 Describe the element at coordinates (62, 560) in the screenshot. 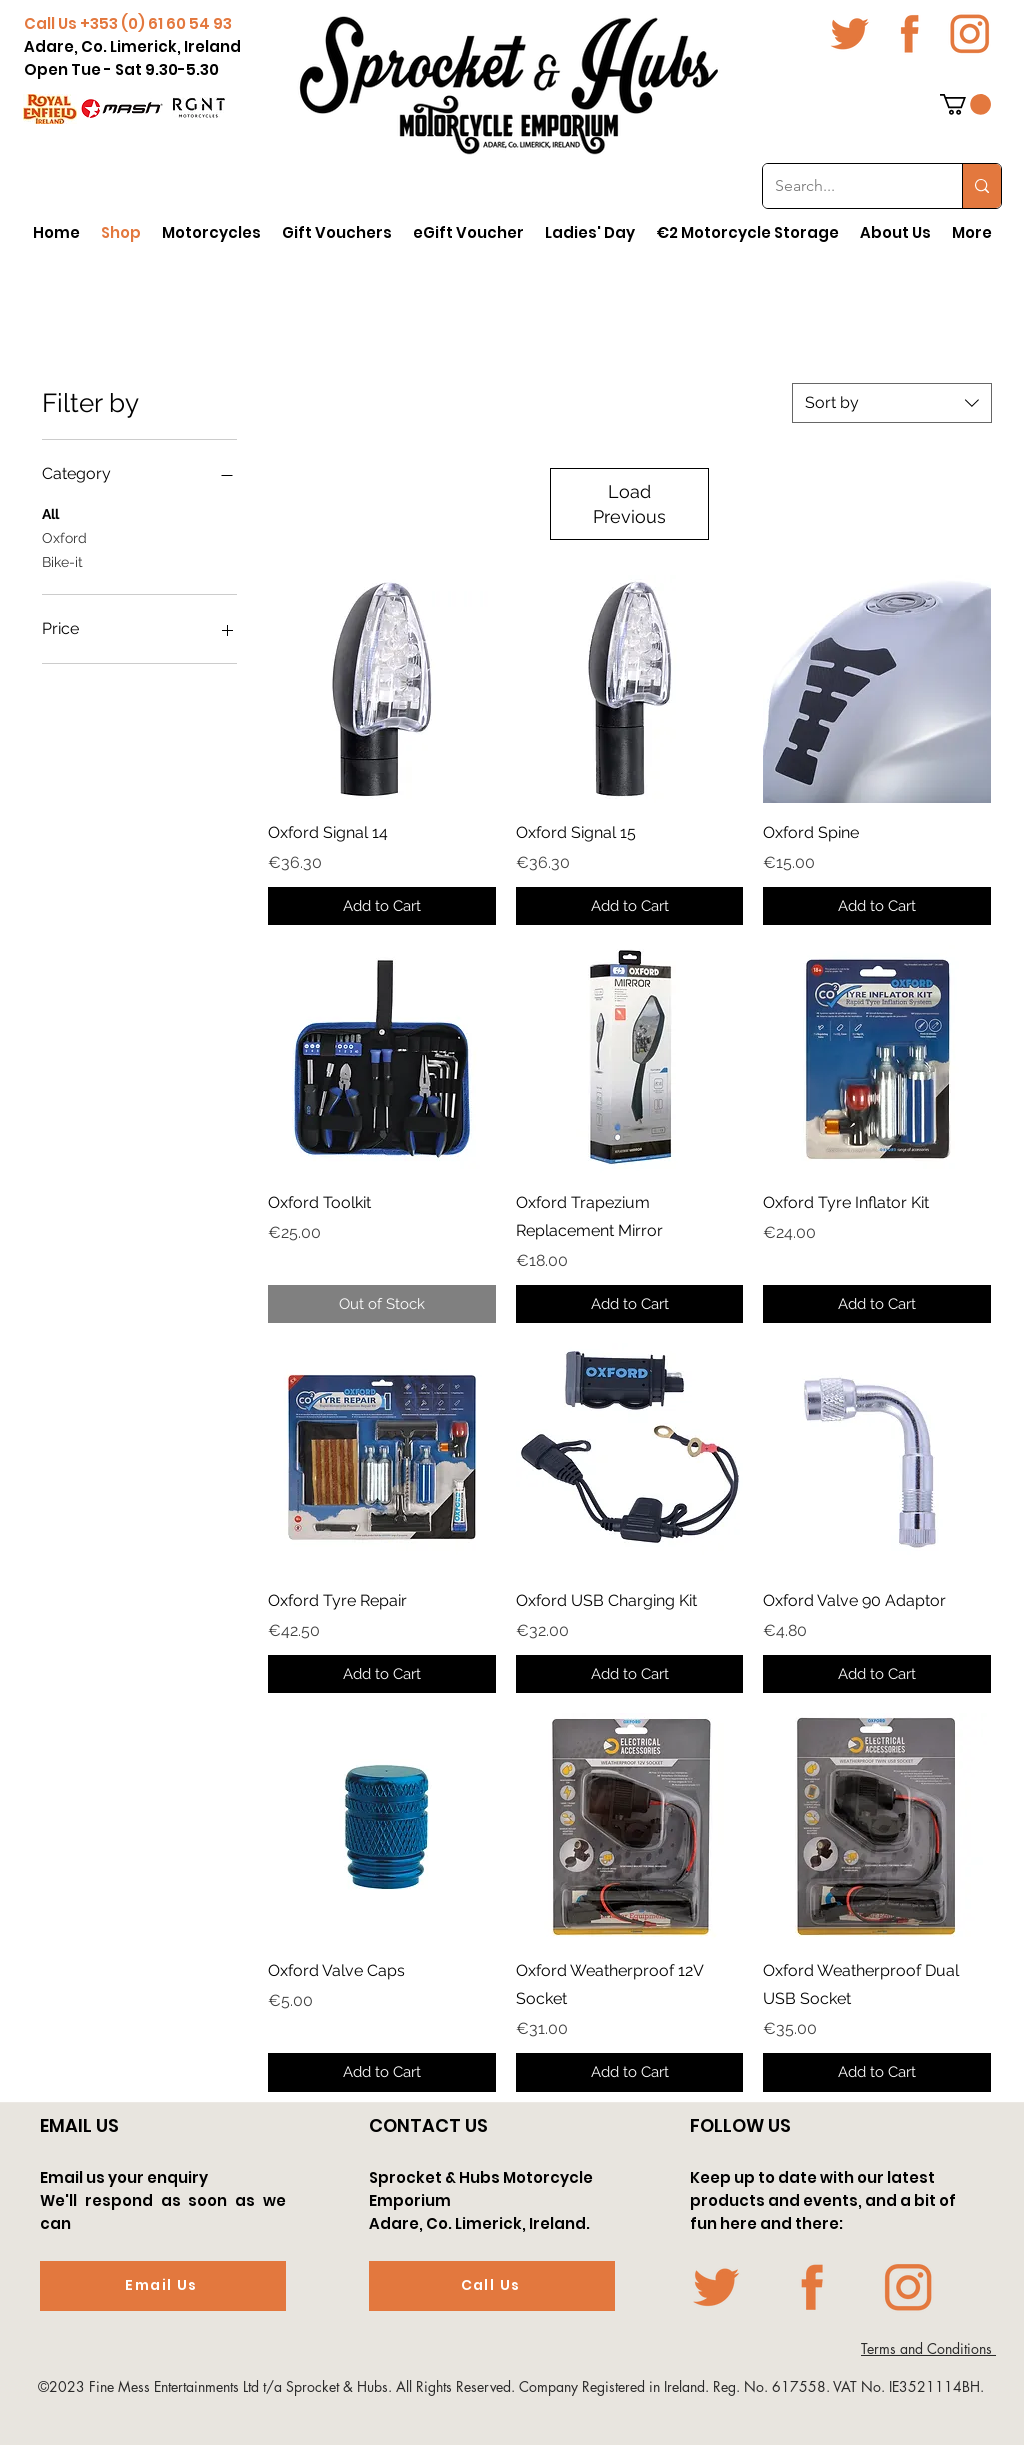

I see `Bike-it` at that location.